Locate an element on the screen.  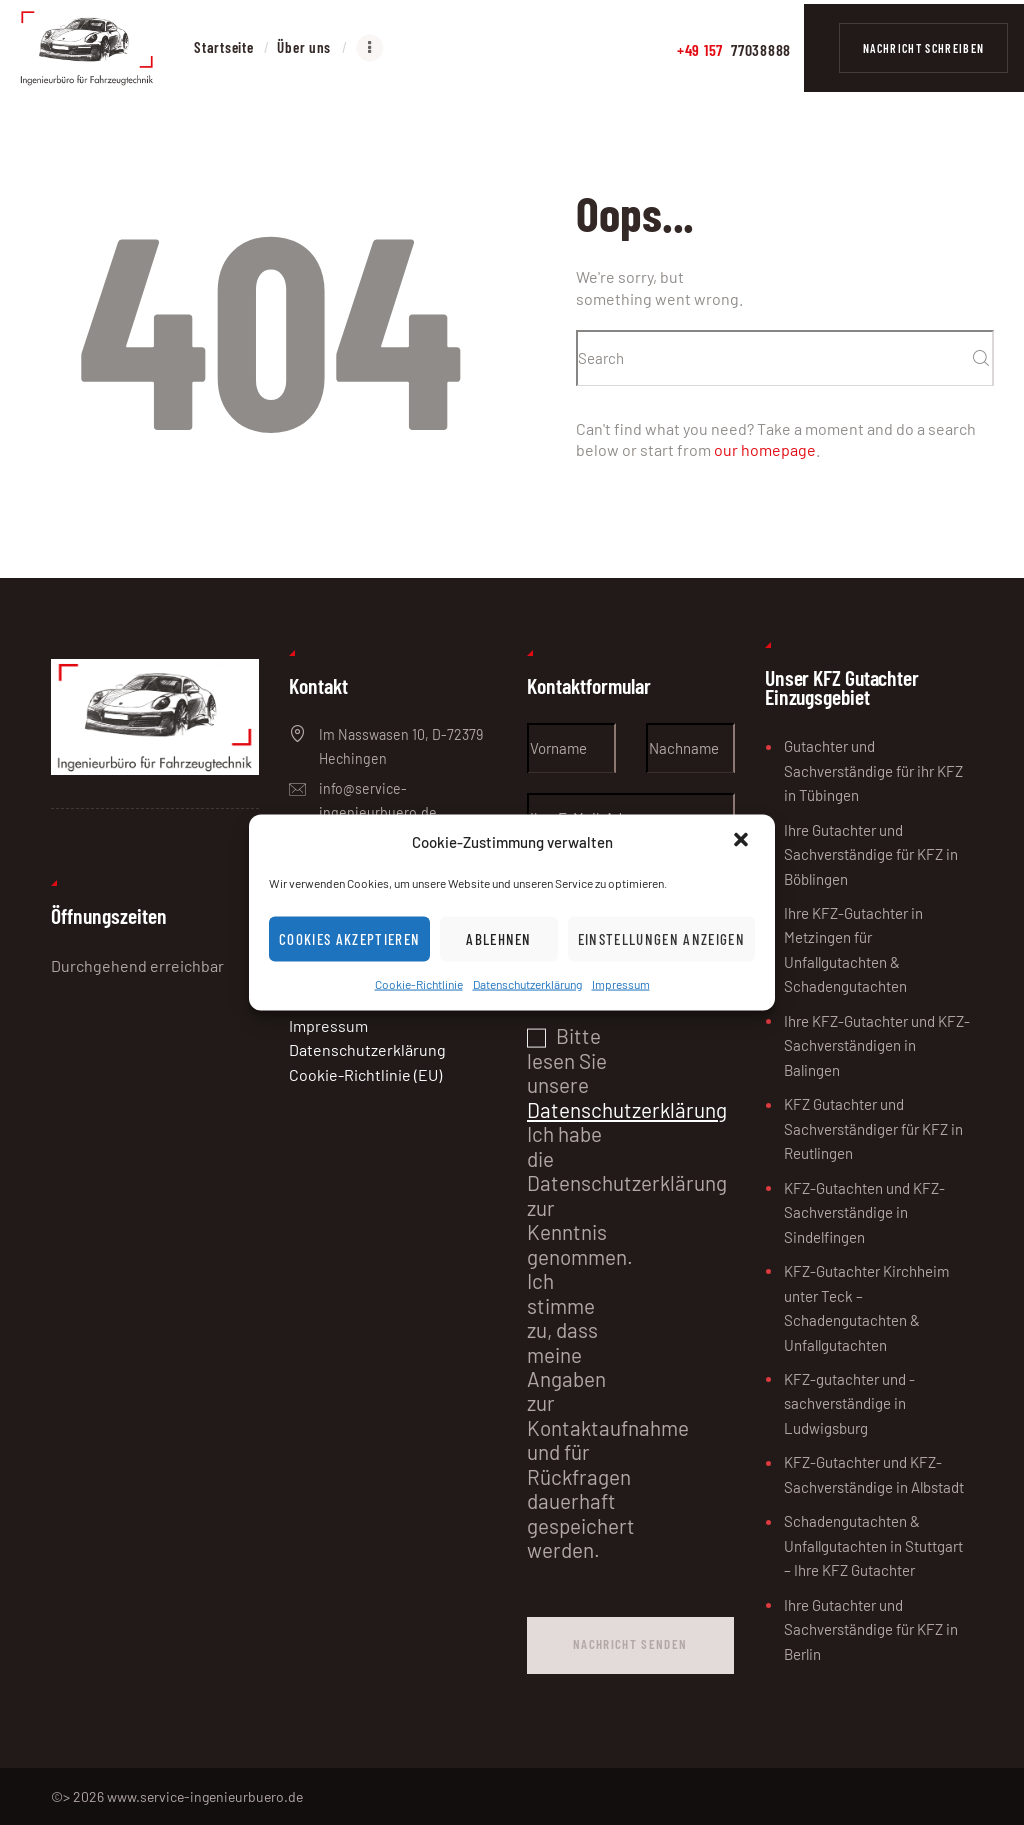
[button] is located at coordinates (743, 841).